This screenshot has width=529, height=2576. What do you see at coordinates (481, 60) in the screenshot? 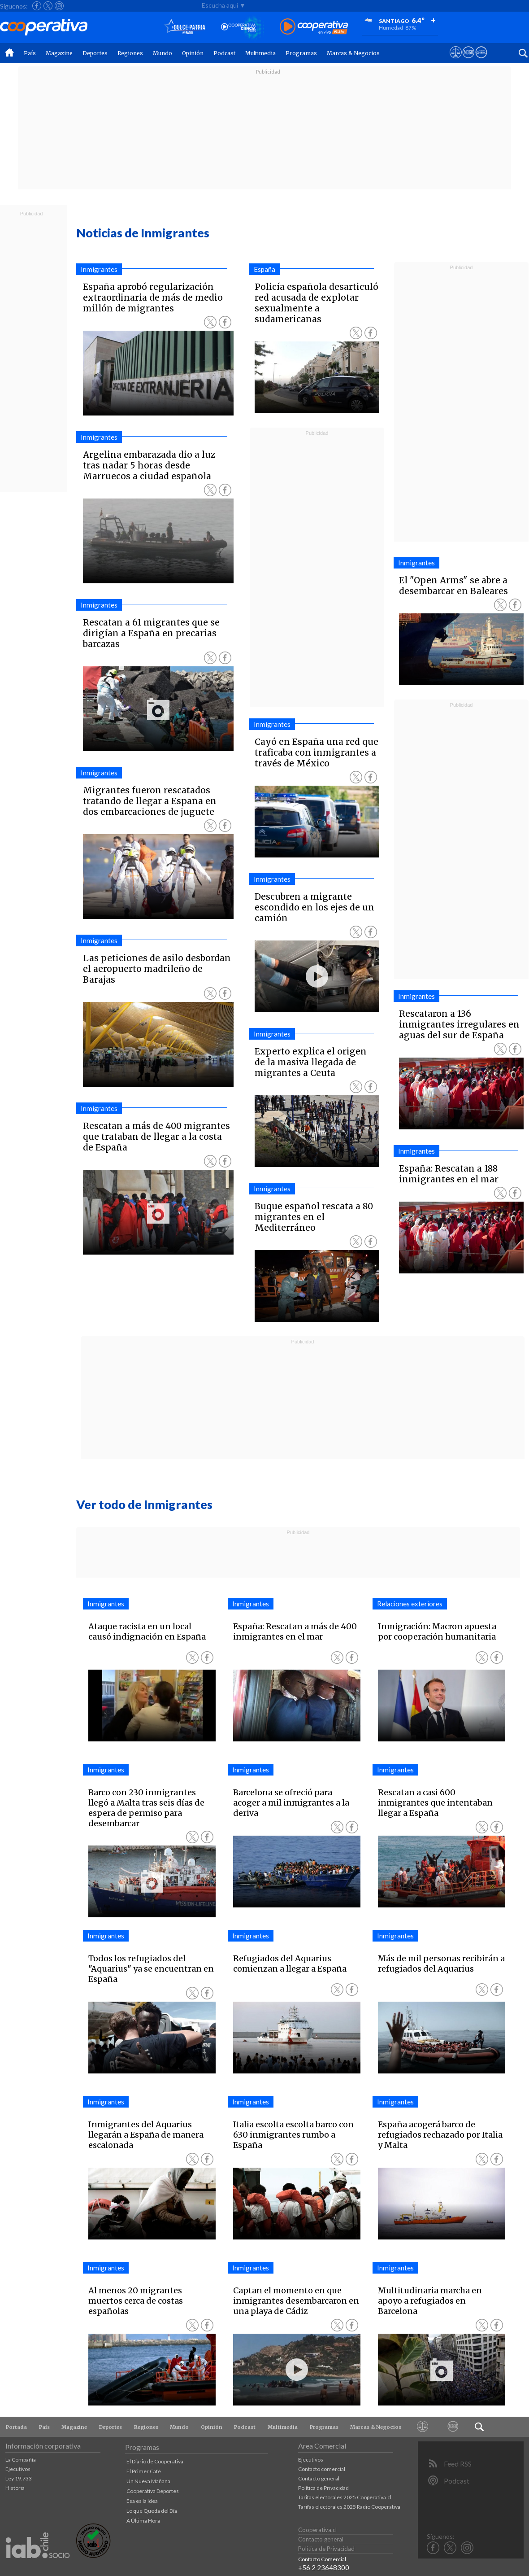
I see `[Visitar Supergeek]` at bounding box center [481, 60].